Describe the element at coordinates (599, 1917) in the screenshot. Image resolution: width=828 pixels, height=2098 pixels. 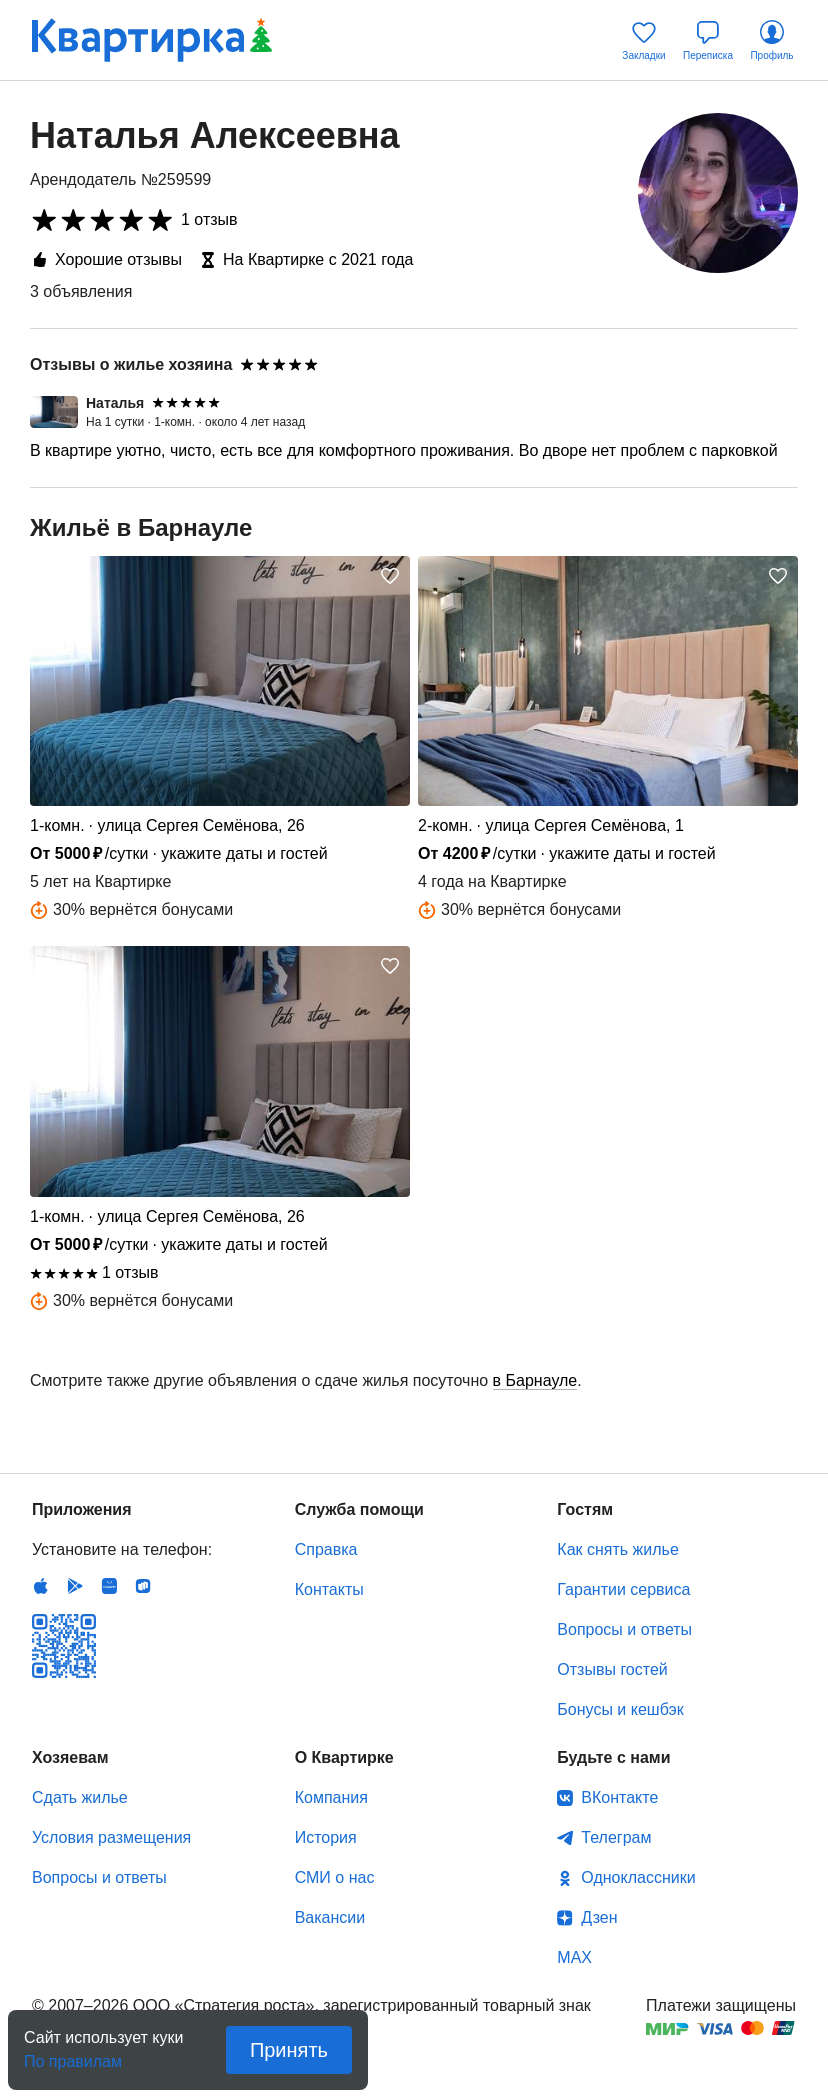
I see `Дзен` at that location.